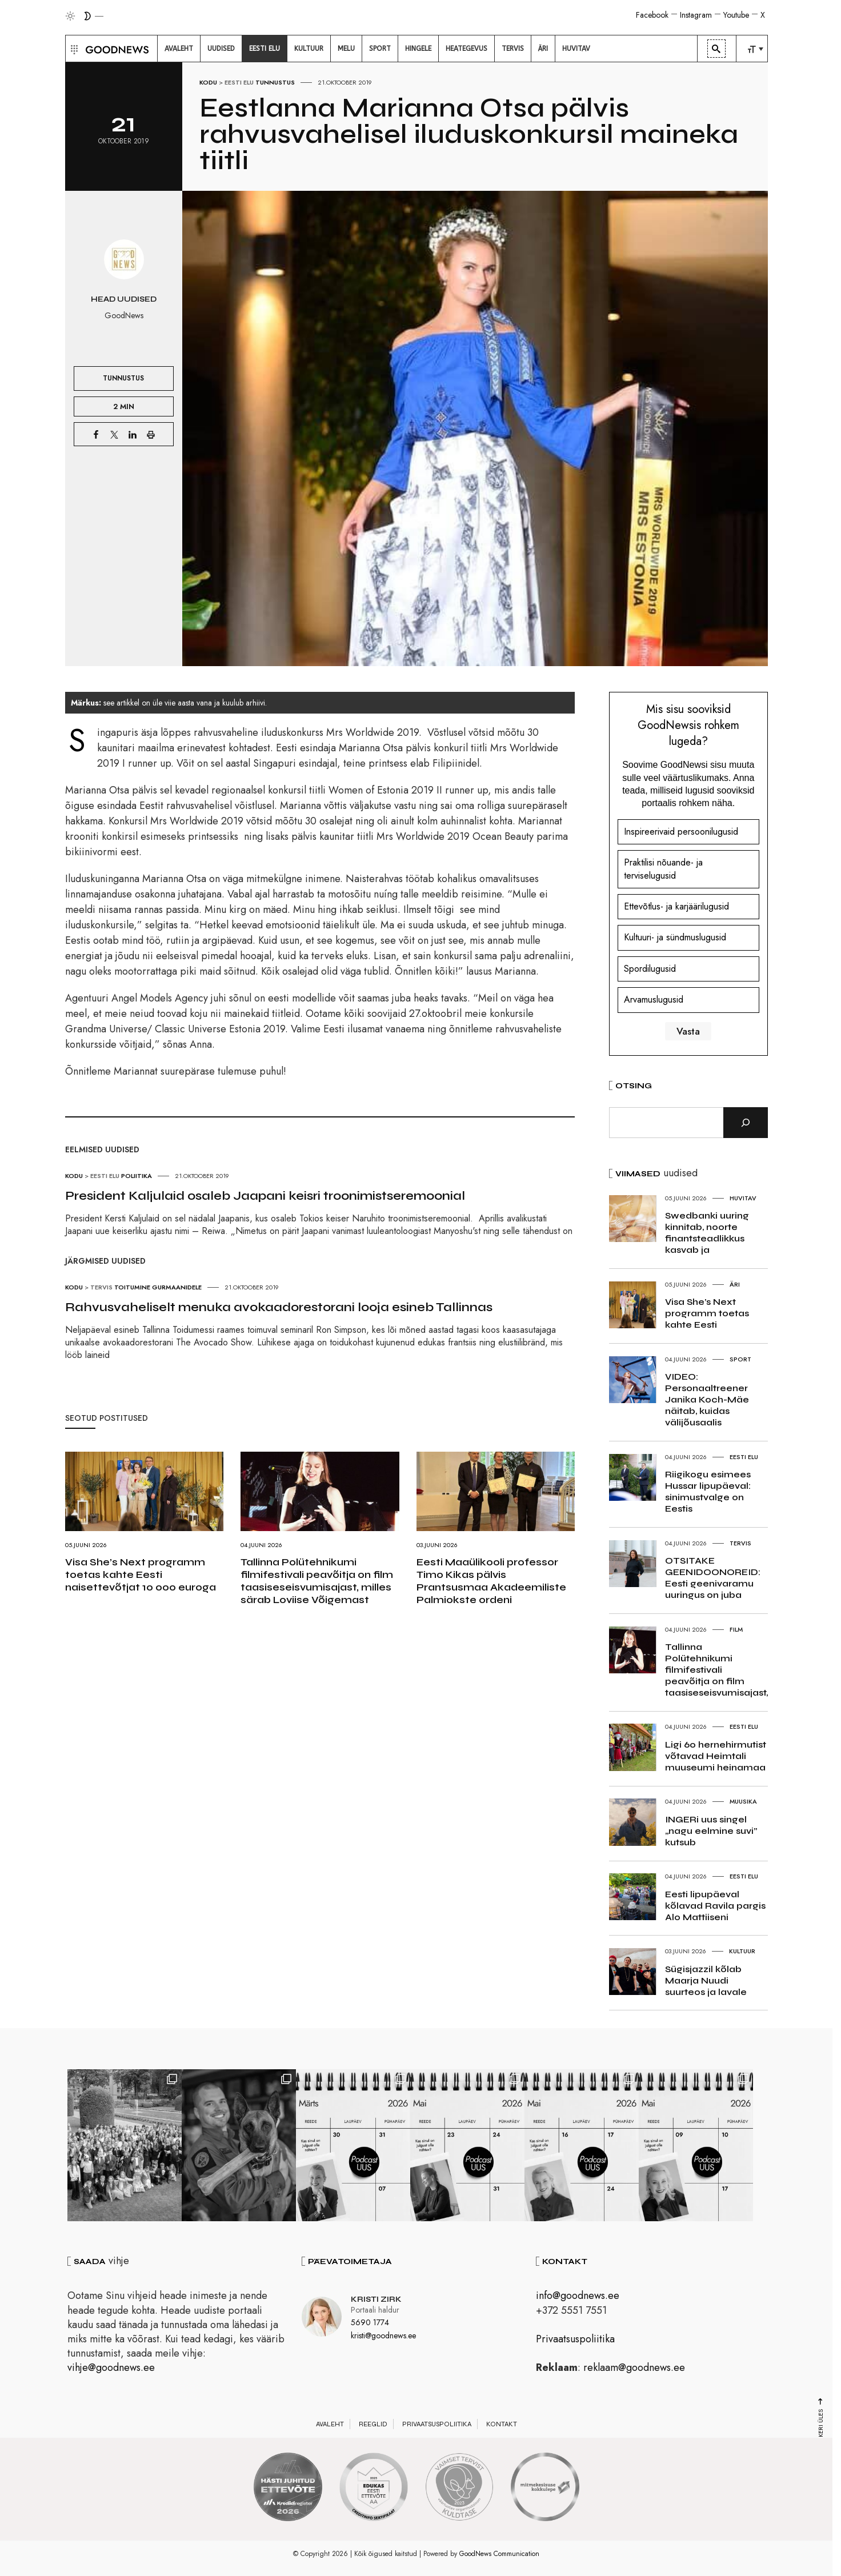 The height and width of the screenshot is (2576, 841). What do you see at coordinates (330, 2424) in the screenshot?
I see `Avaleht` at bounding box center [330, 2424].